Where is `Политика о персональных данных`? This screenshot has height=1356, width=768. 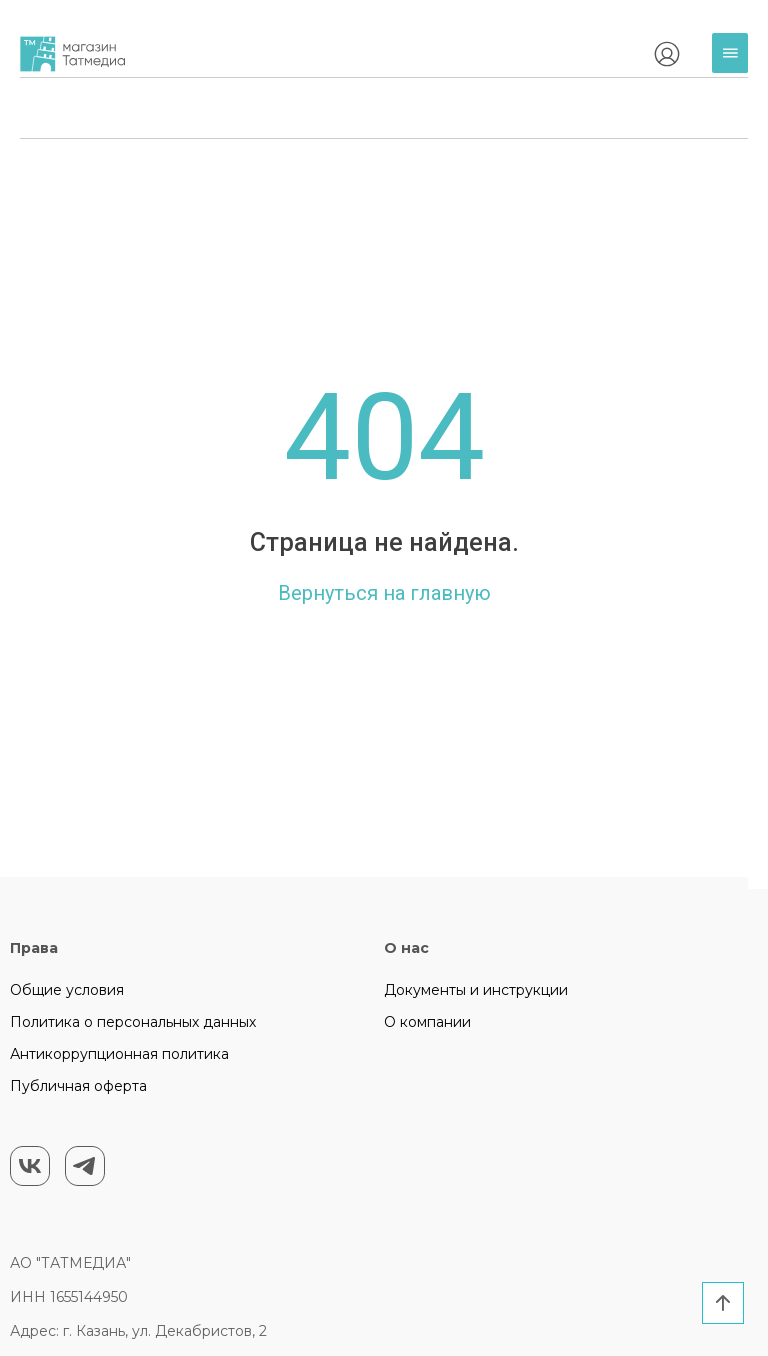
Политика о персональных данных is located at coordinates (133, 1022).